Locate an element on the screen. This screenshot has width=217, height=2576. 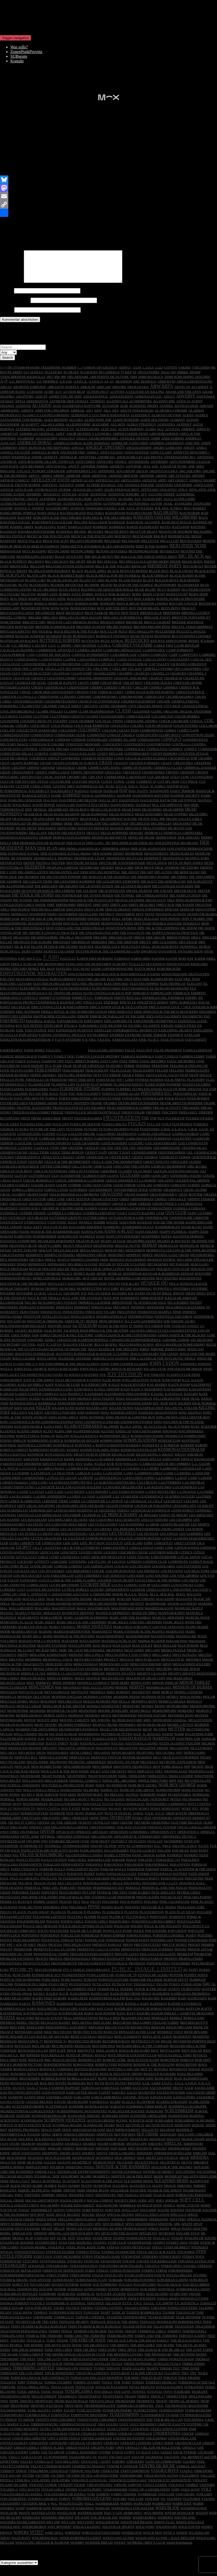
FLICS is located at coordinates (54, 1095).